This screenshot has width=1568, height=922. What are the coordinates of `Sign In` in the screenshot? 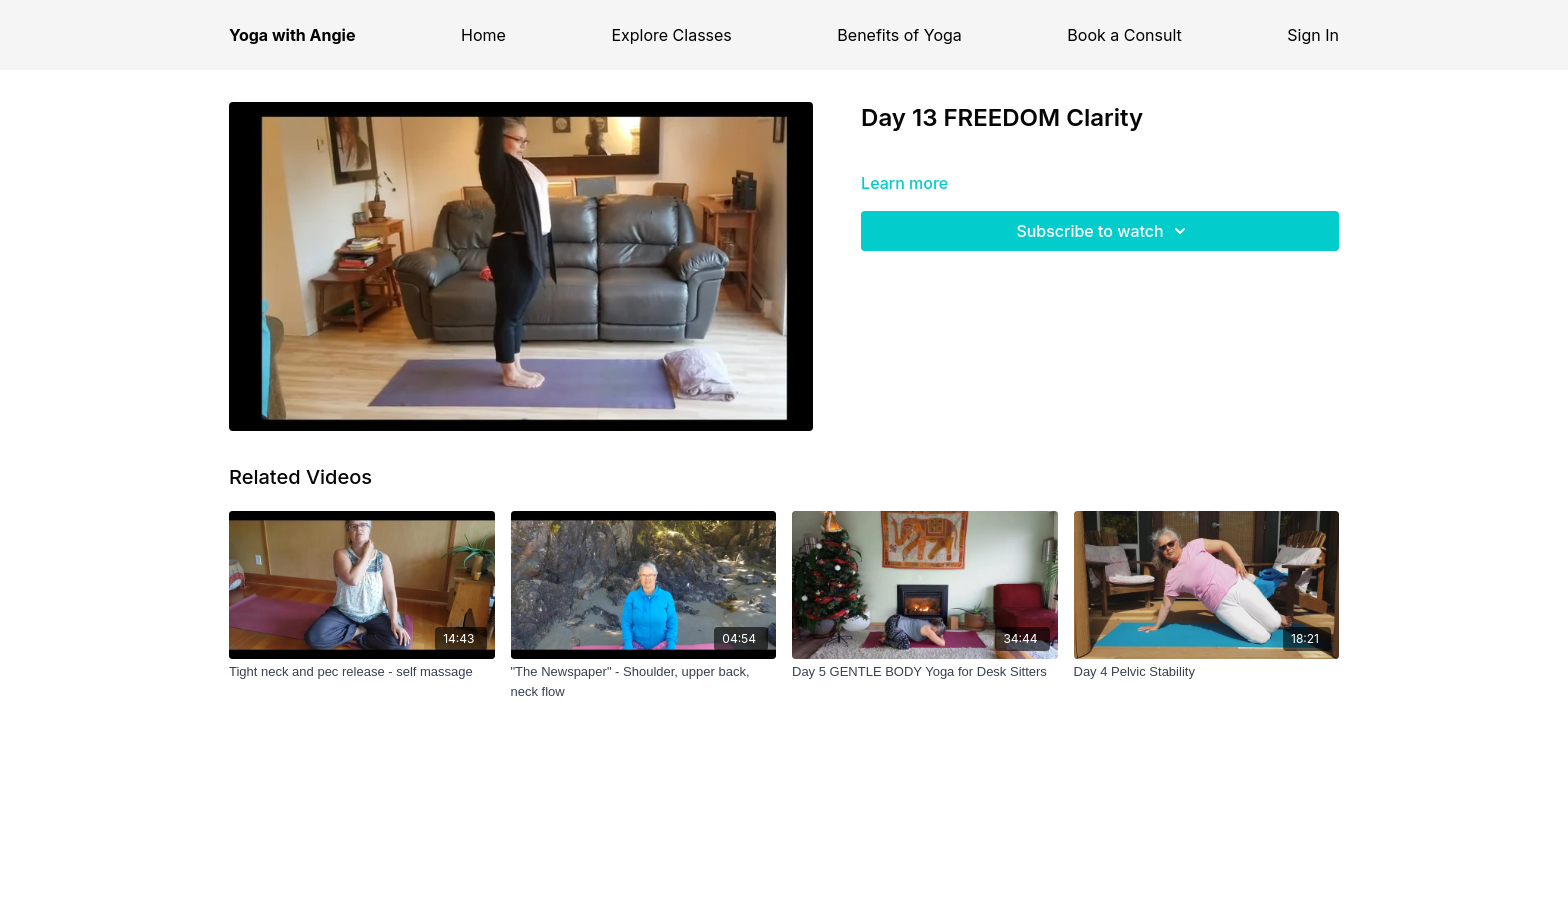 It's located at (1313, 35).